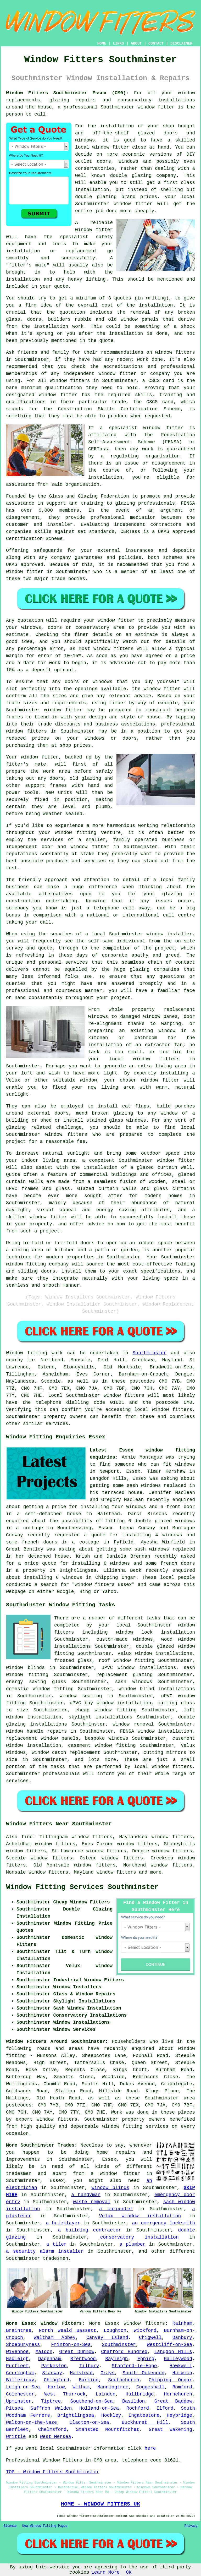  Describe the element at coordinates (182, 2337) in the screenshot. I see `Danbury` at that location.